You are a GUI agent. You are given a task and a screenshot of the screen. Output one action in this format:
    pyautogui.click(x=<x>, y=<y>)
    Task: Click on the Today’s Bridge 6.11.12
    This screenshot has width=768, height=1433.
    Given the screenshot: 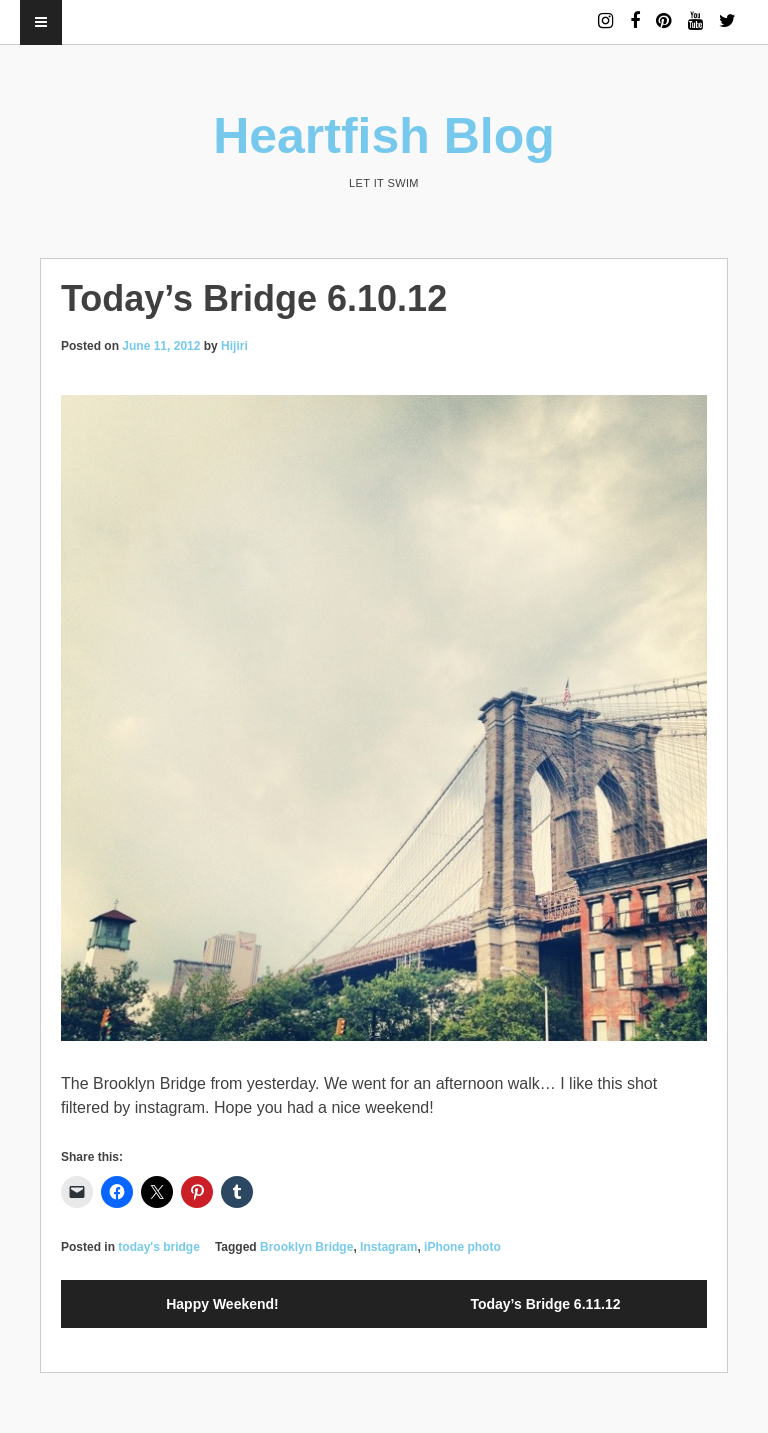 What is the action you would take?
    pyautogui.click(x=545, y=1304)
    